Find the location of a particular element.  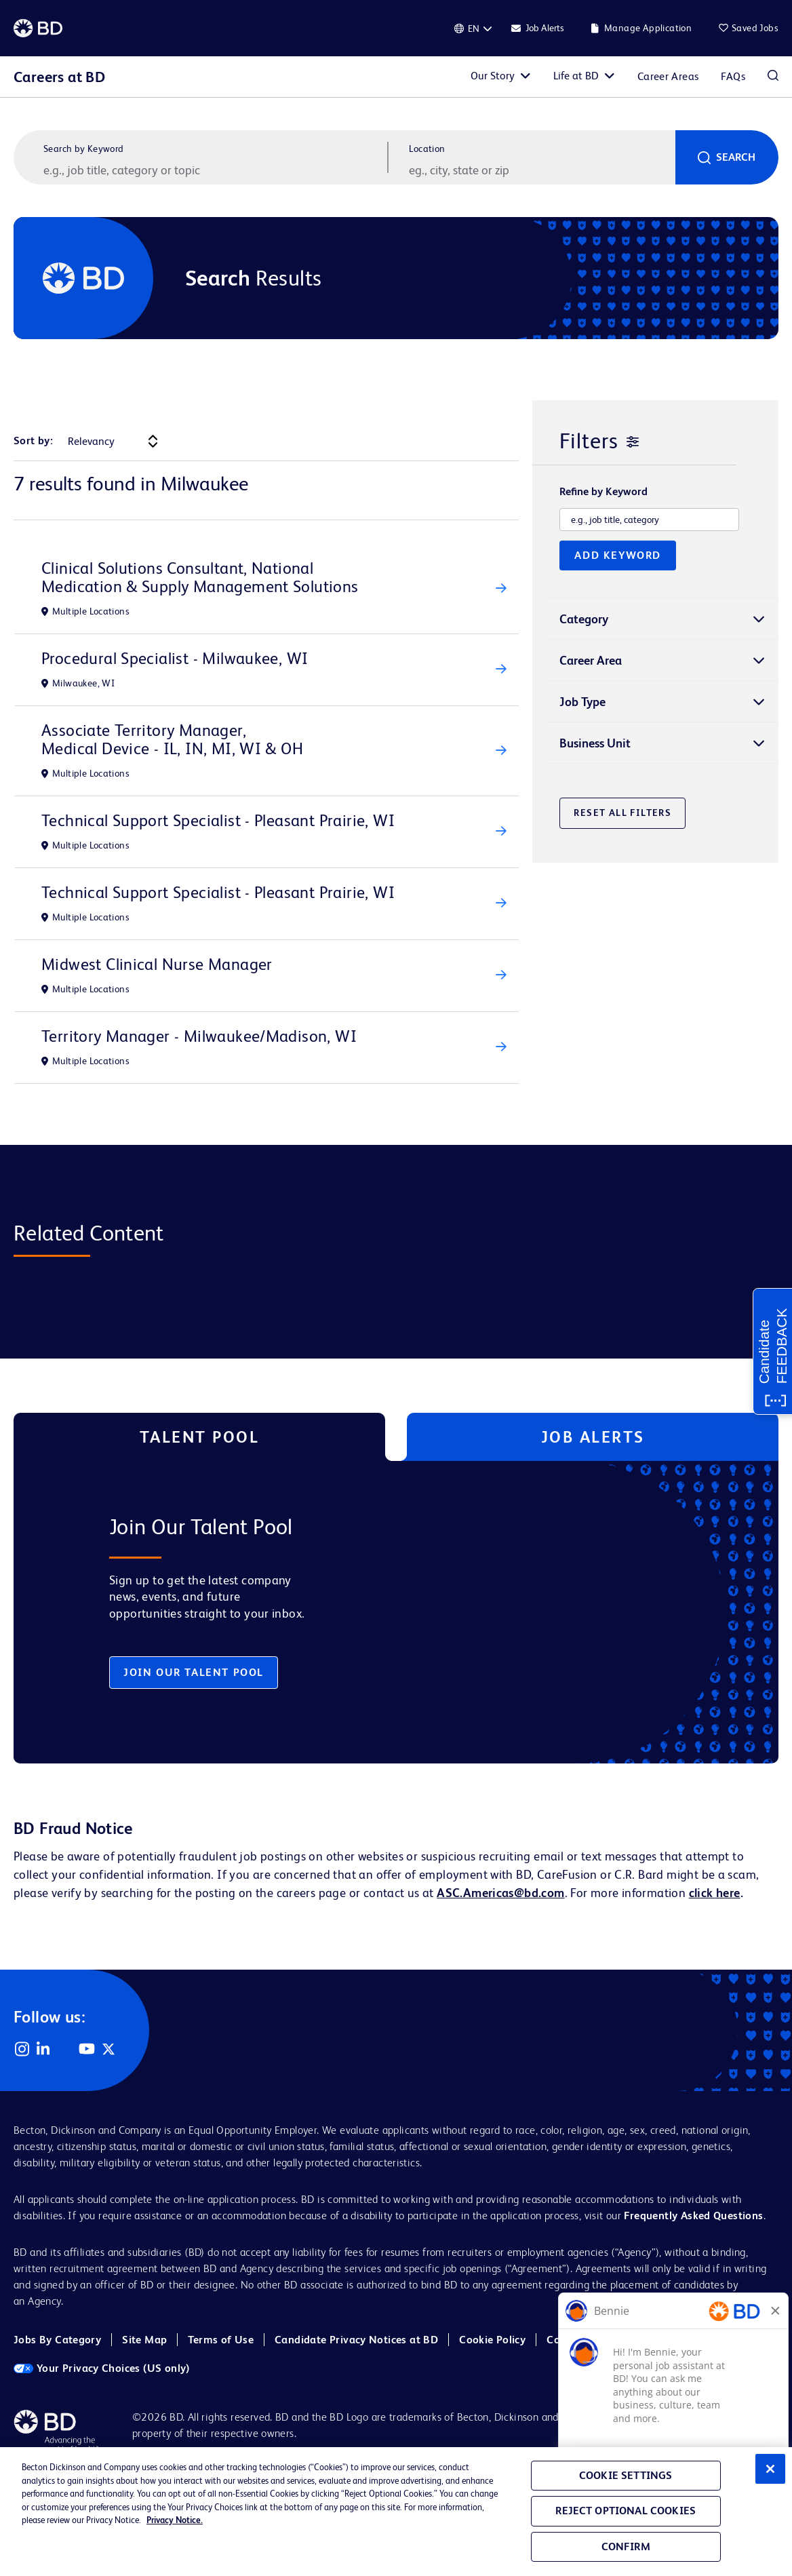

Job Type is located at coordinates (582, 702).